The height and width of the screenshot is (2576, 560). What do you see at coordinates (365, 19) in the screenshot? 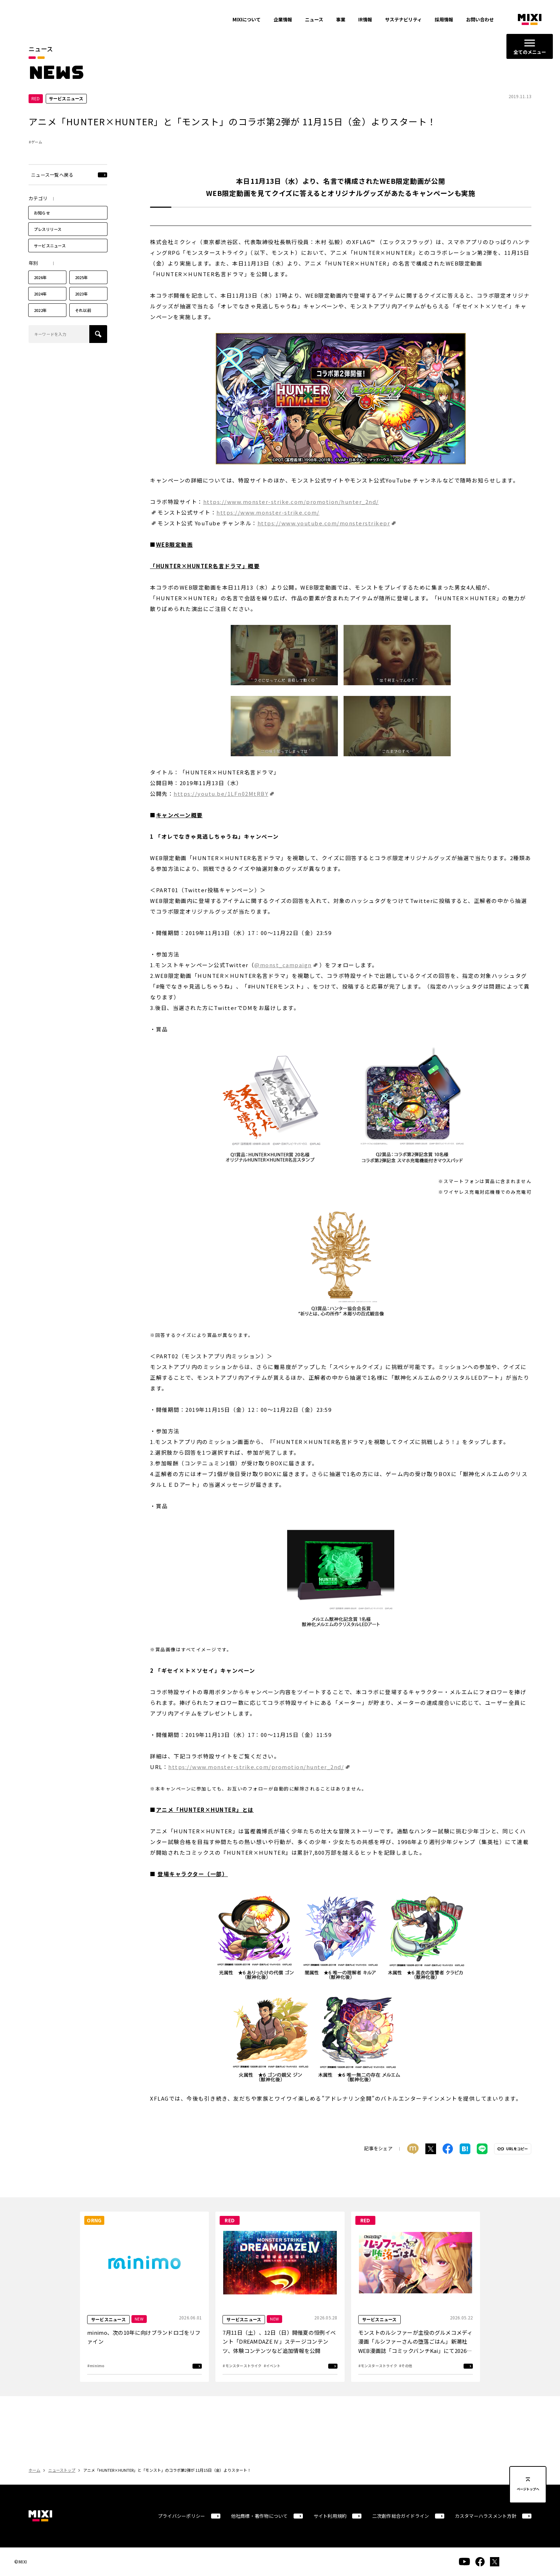
I see `IR情報` at bounding box center [365, 19].